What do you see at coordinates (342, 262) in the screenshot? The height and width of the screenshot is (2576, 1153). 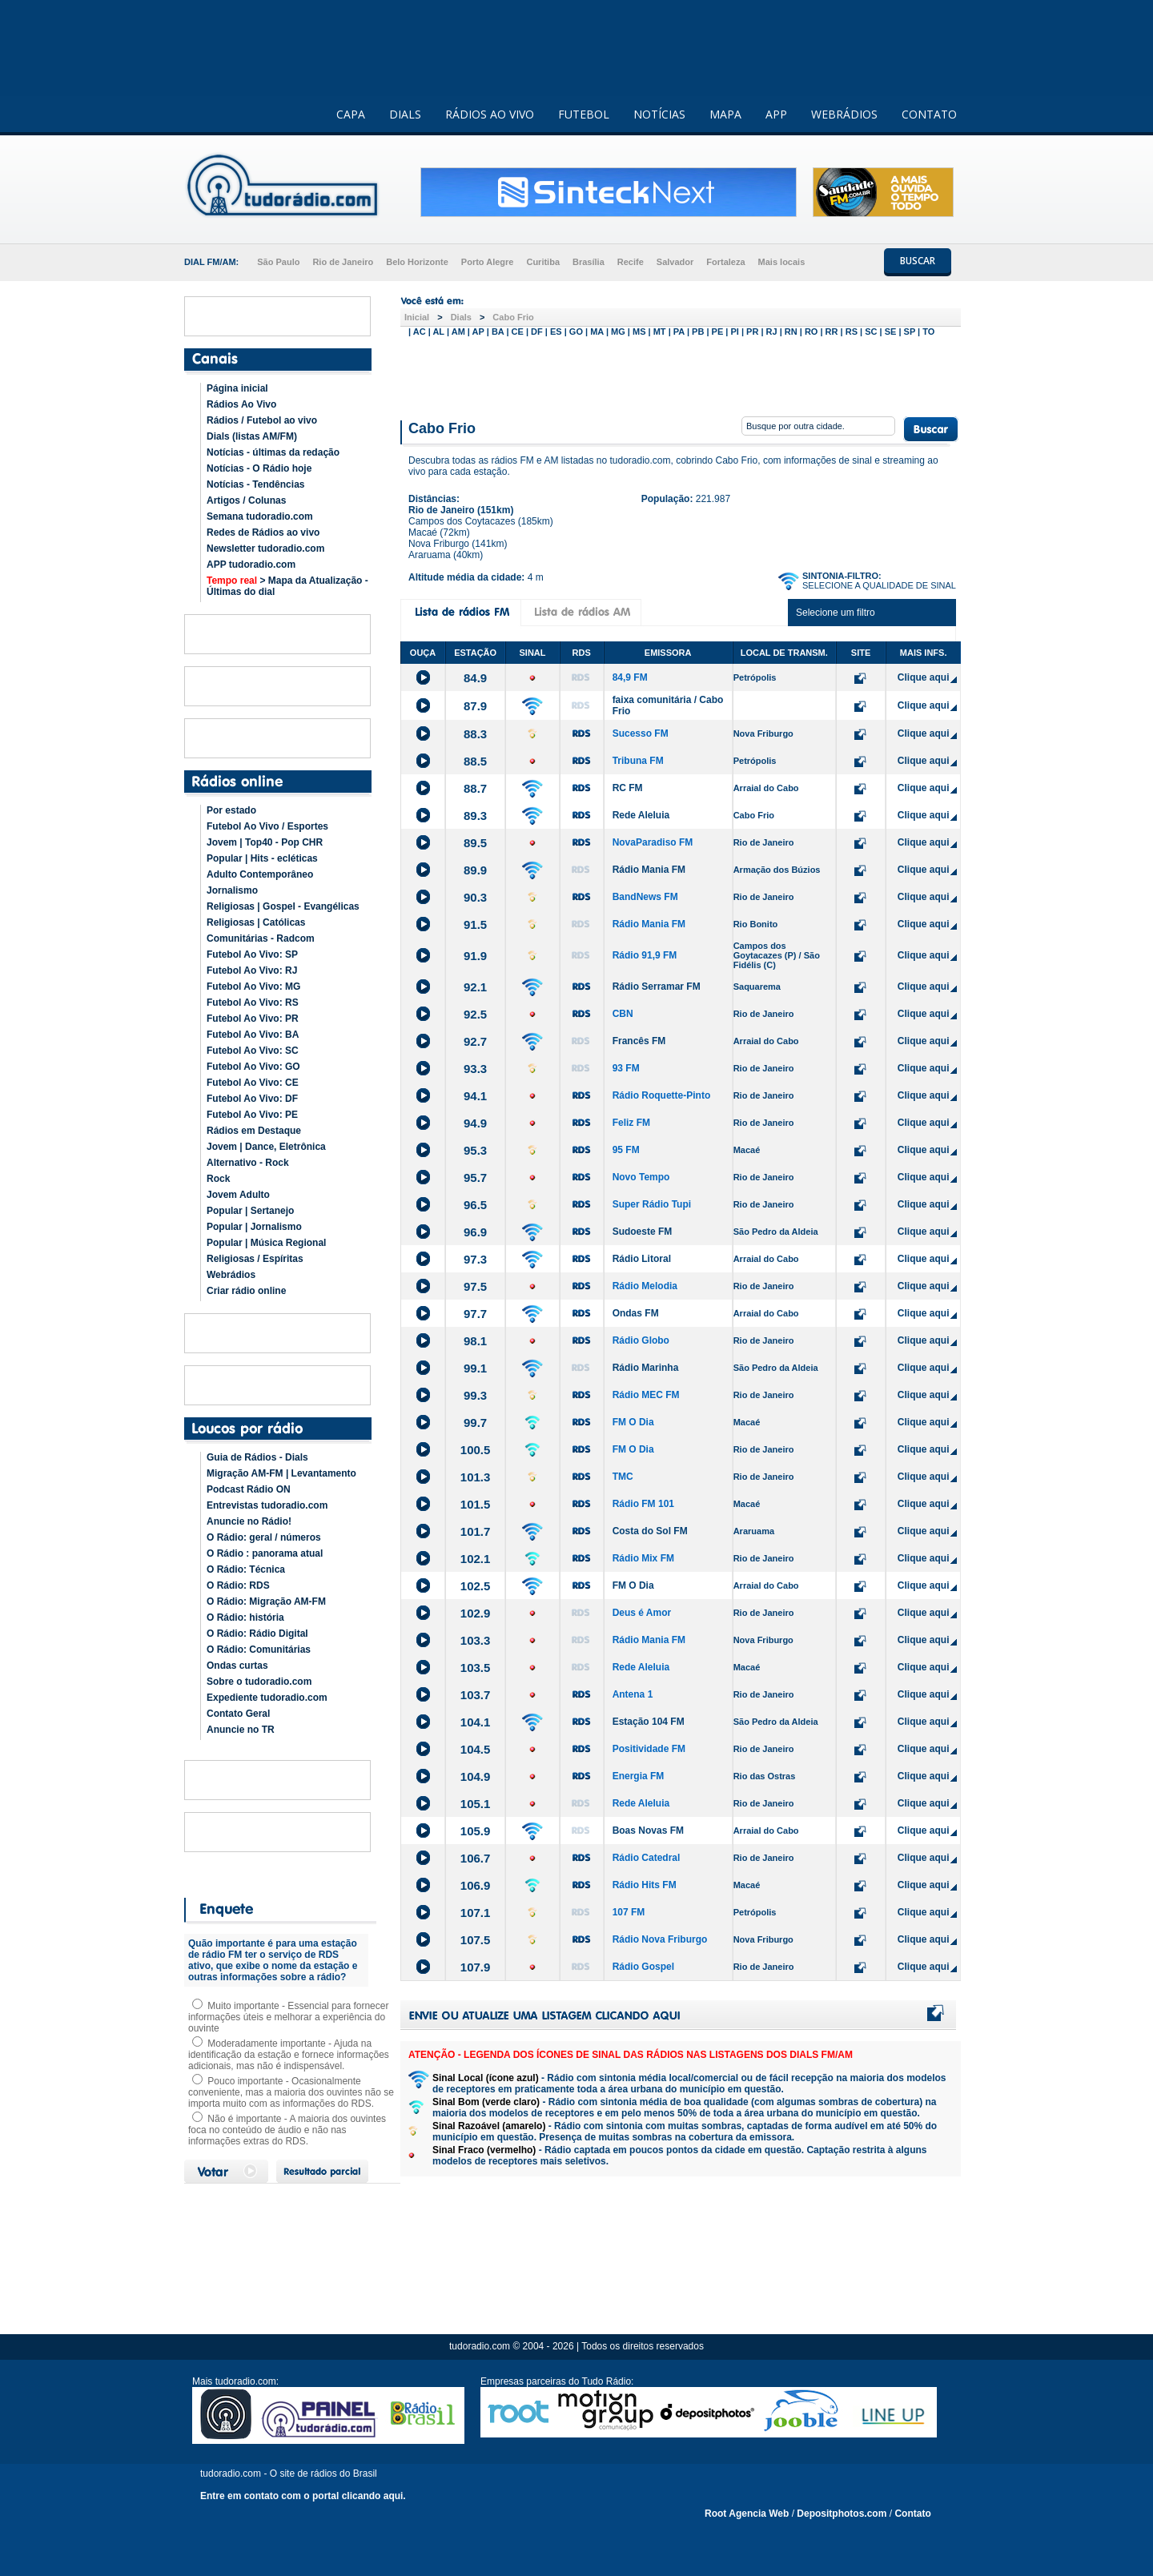 I see `Rio de Janeiro` at bounding box center [342, 262].